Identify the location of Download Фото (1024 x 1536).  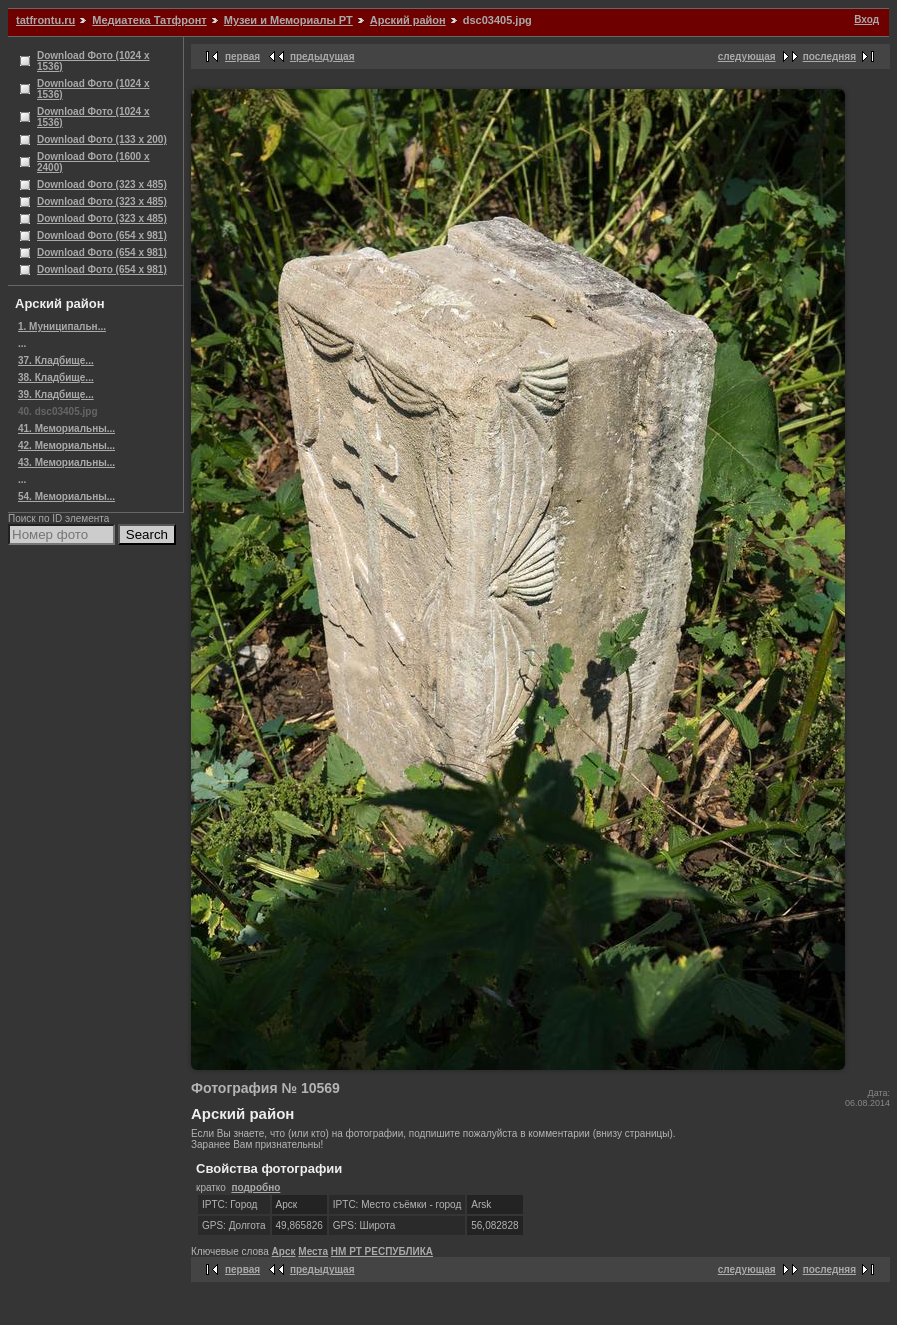
(93, 61).